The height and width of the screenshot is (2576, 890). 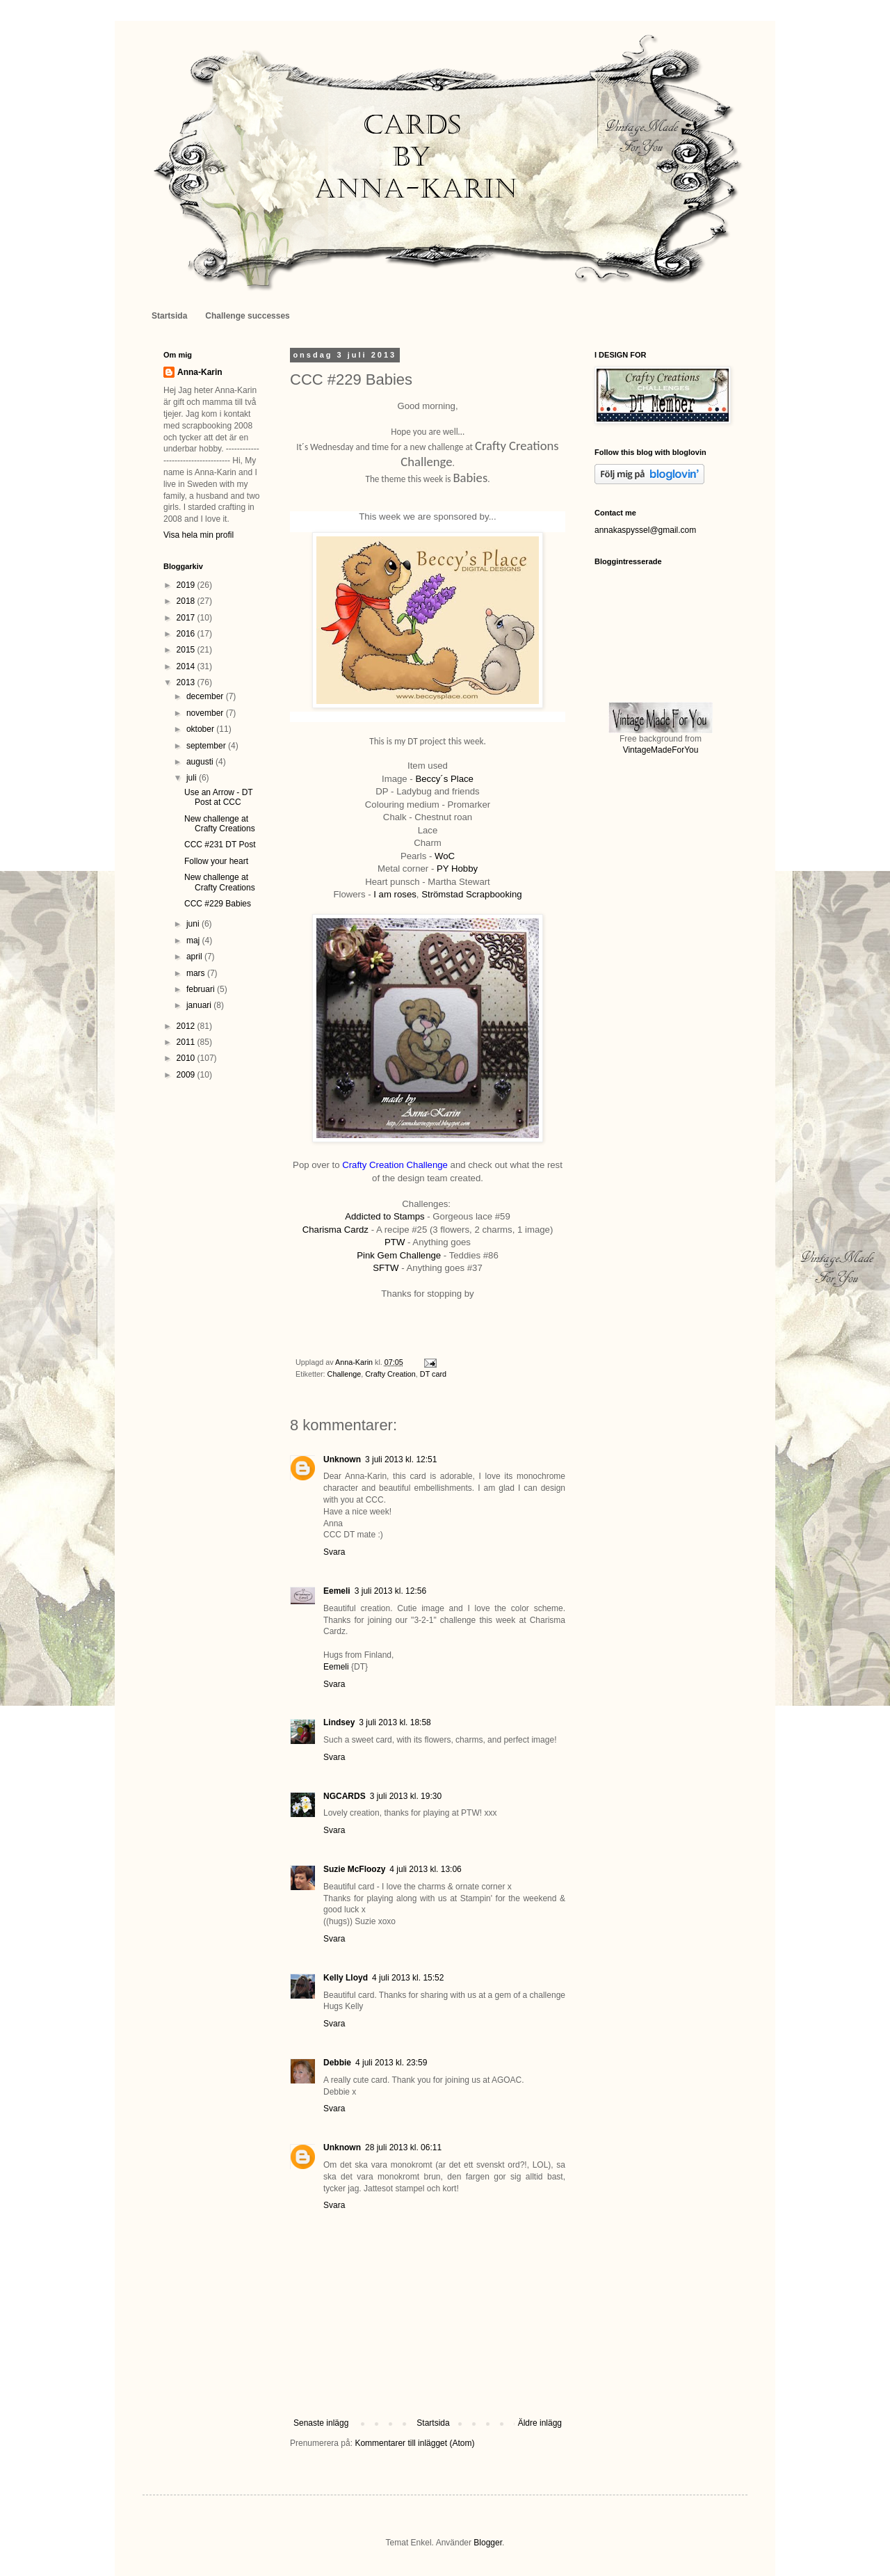 I want to click on Suzie McFloozy, so click(x=354, y=1869).